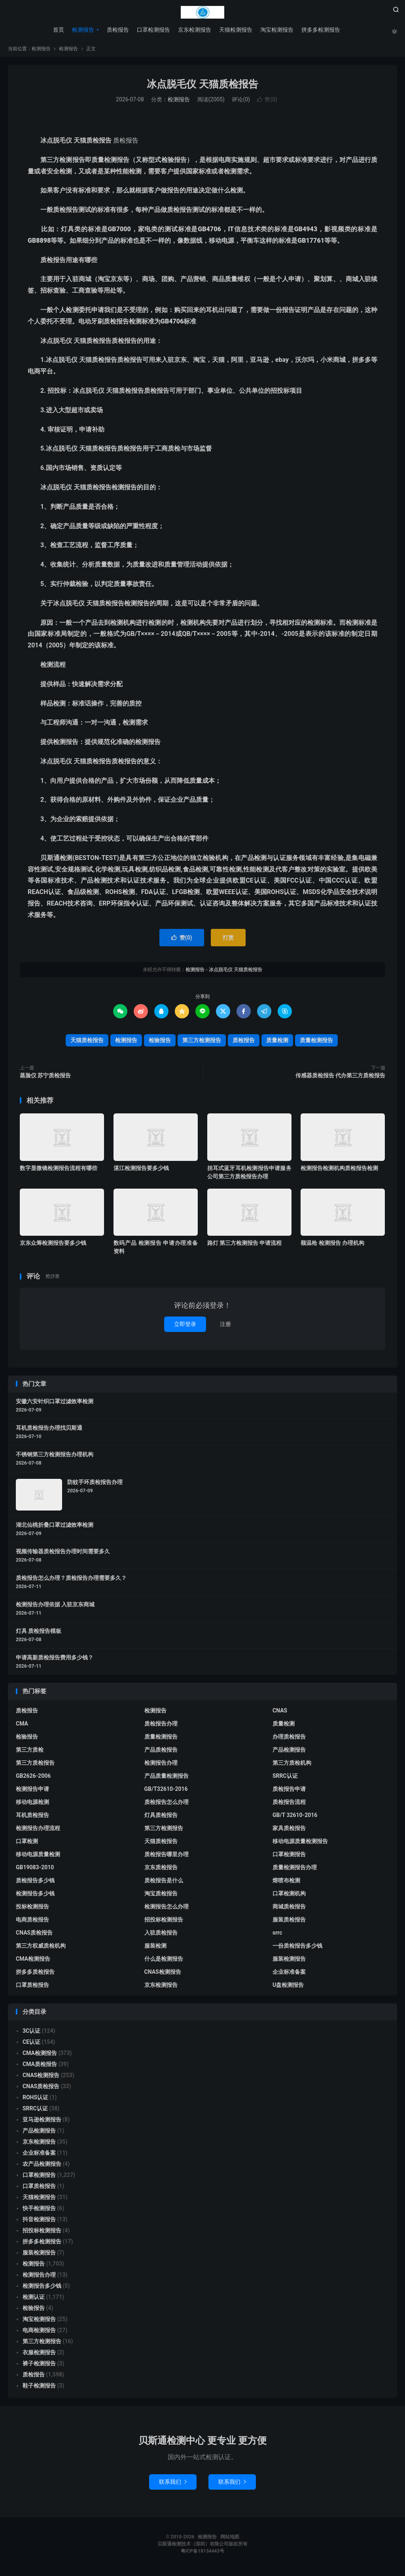 The image size is (405, 2576). I want to click on 第三方质检机构, so click(292, 1765).